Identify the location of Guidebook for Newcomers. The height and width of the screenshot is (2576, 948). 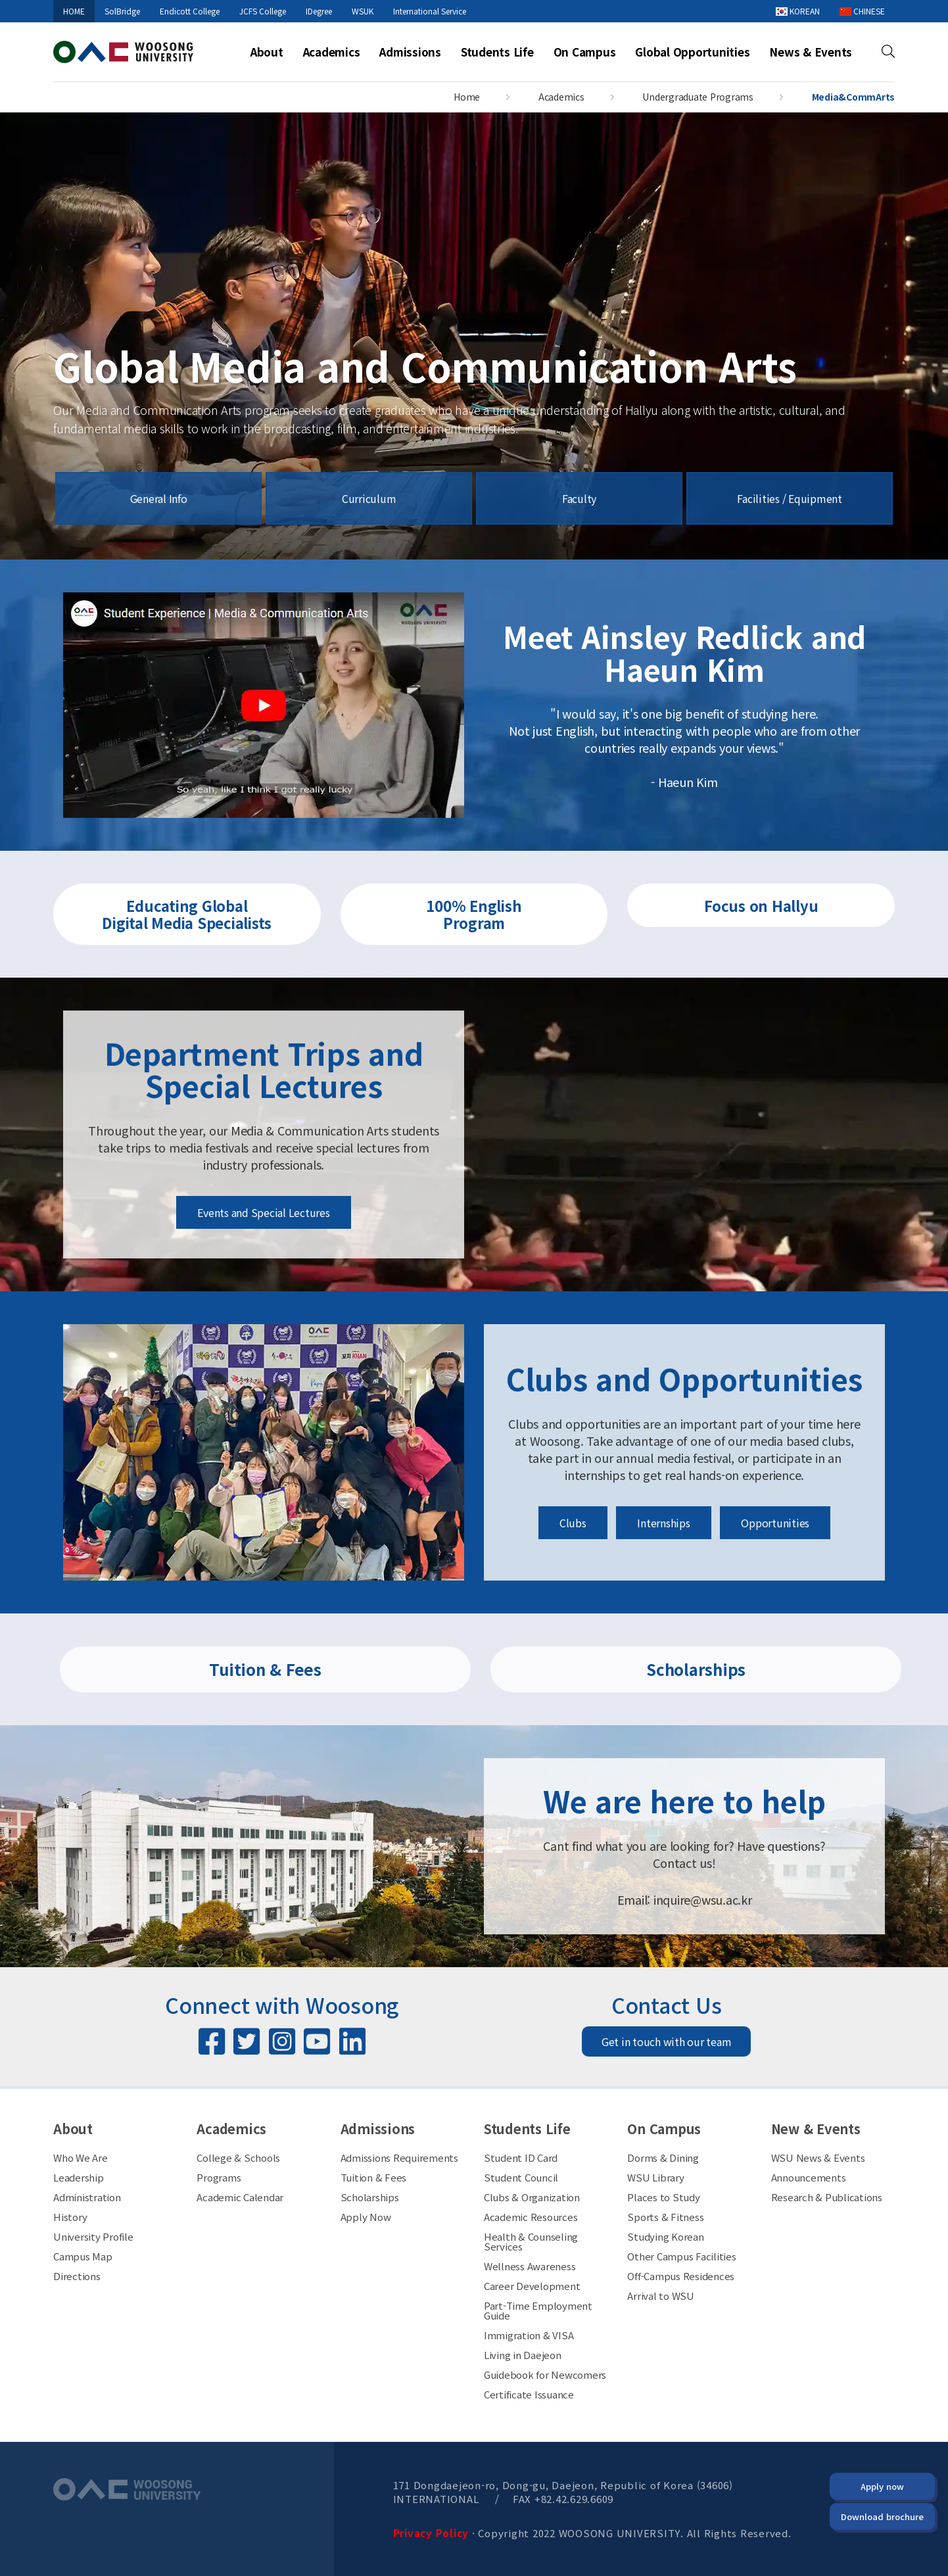
(545, 2374).